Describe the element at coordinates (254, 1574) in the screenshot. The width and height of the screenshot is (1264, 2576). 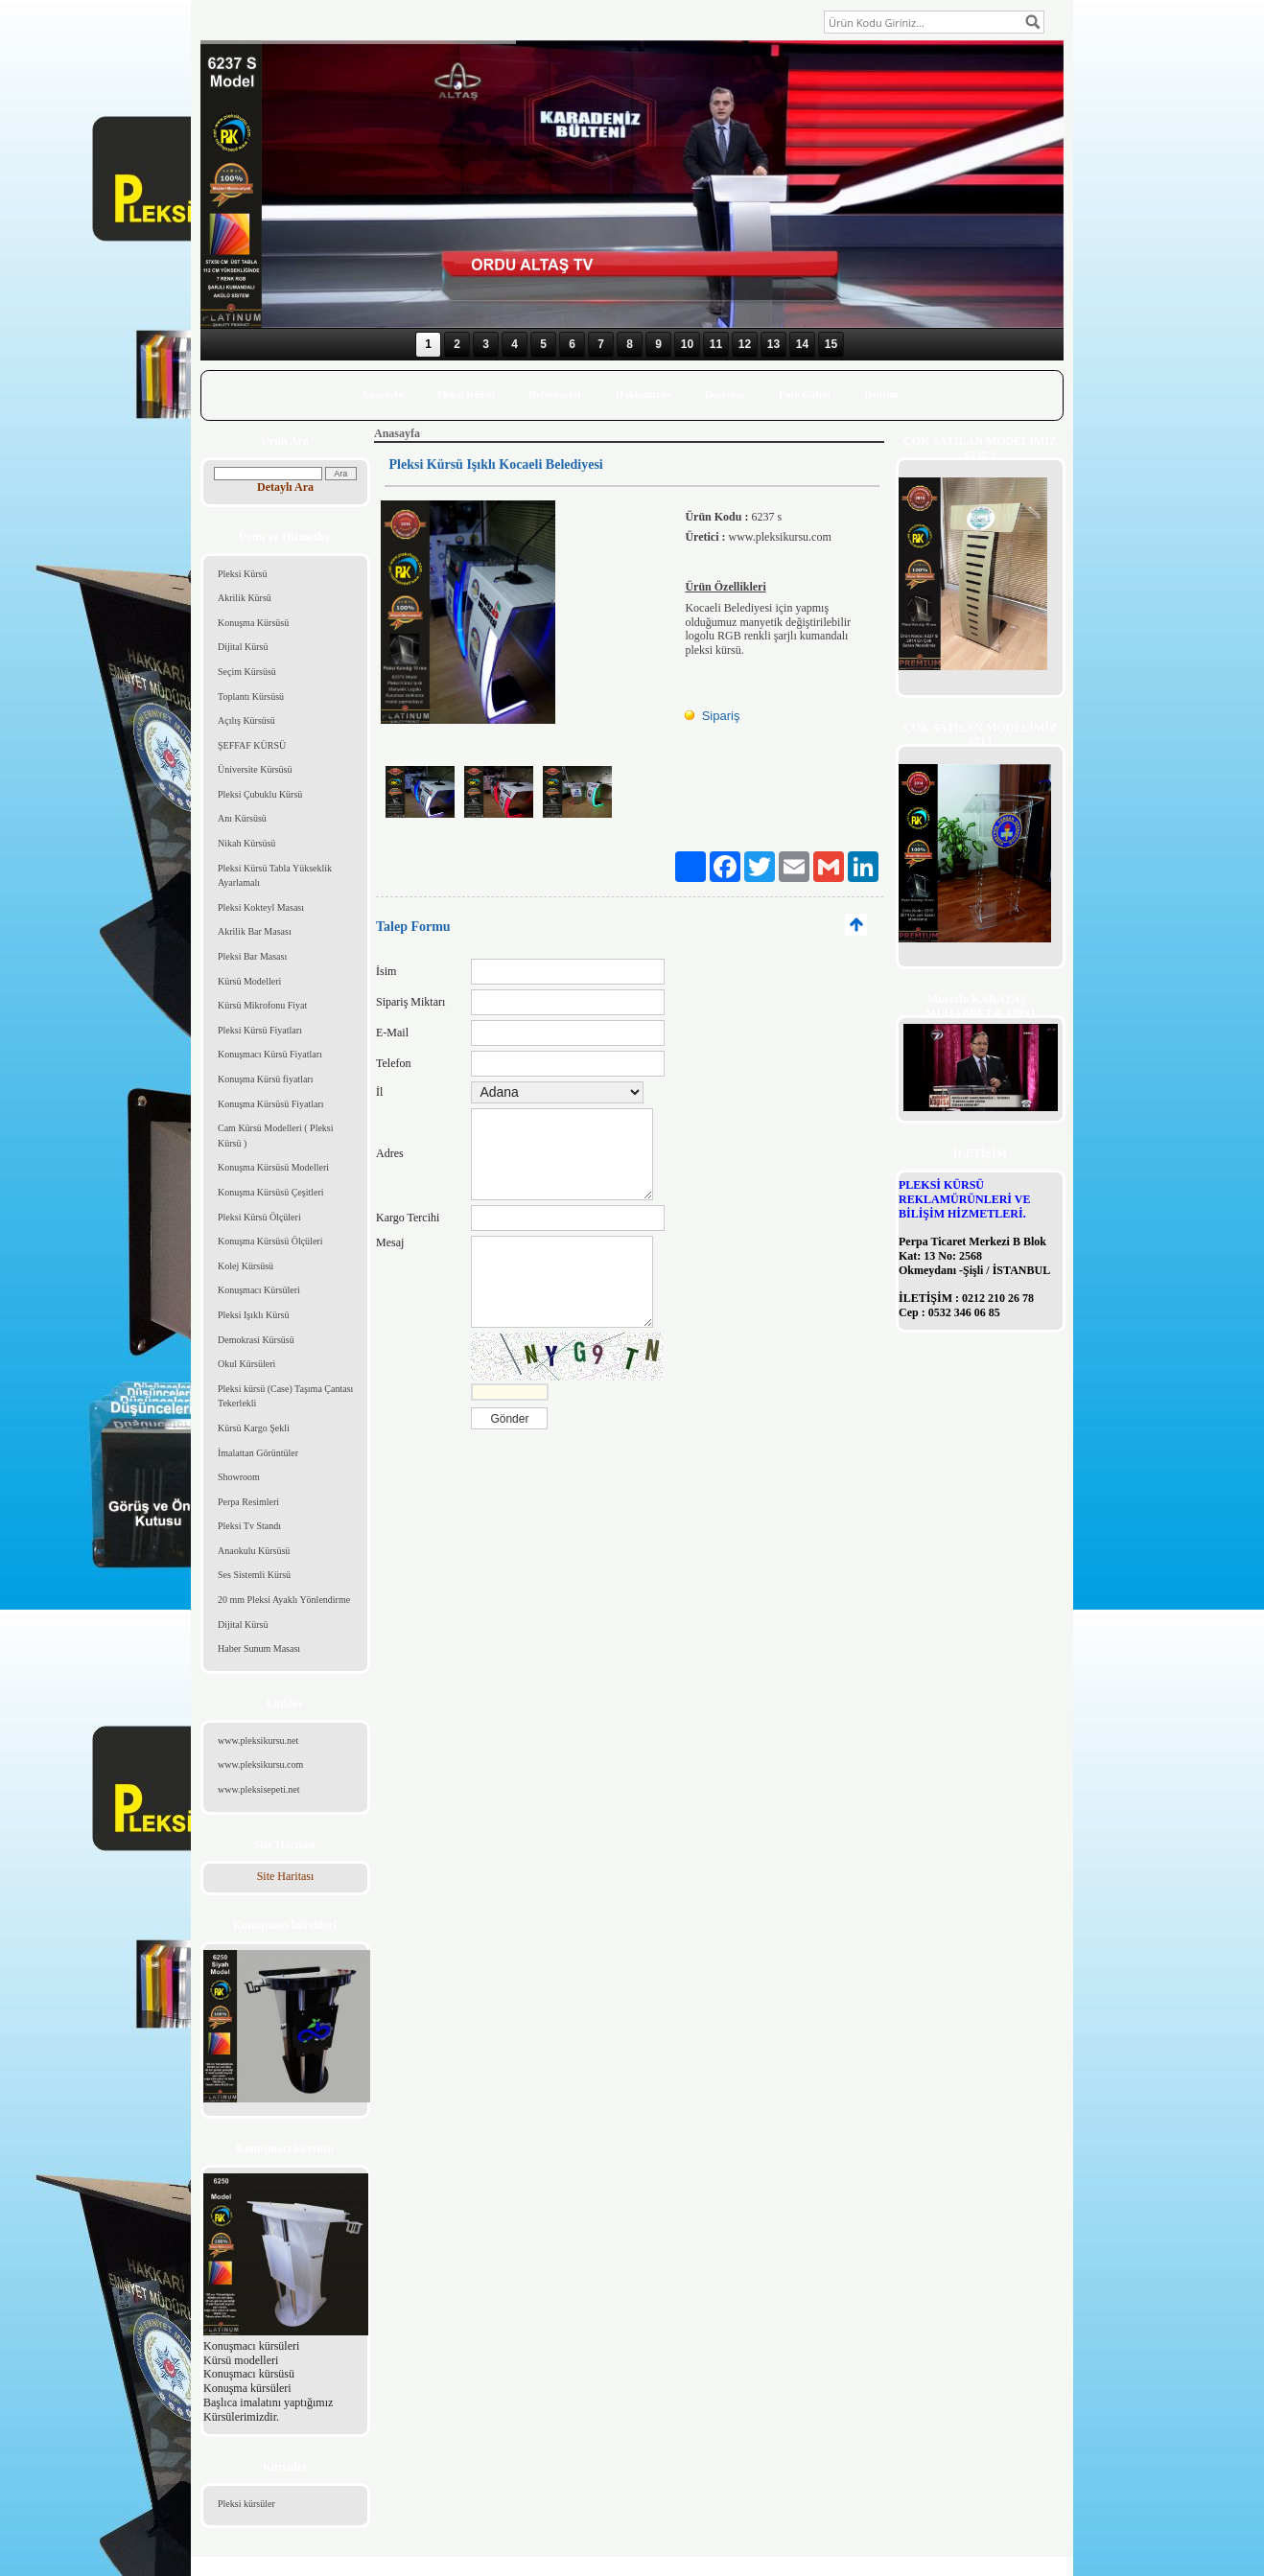
I see `Ses Sistemli Kürsü` at that location.